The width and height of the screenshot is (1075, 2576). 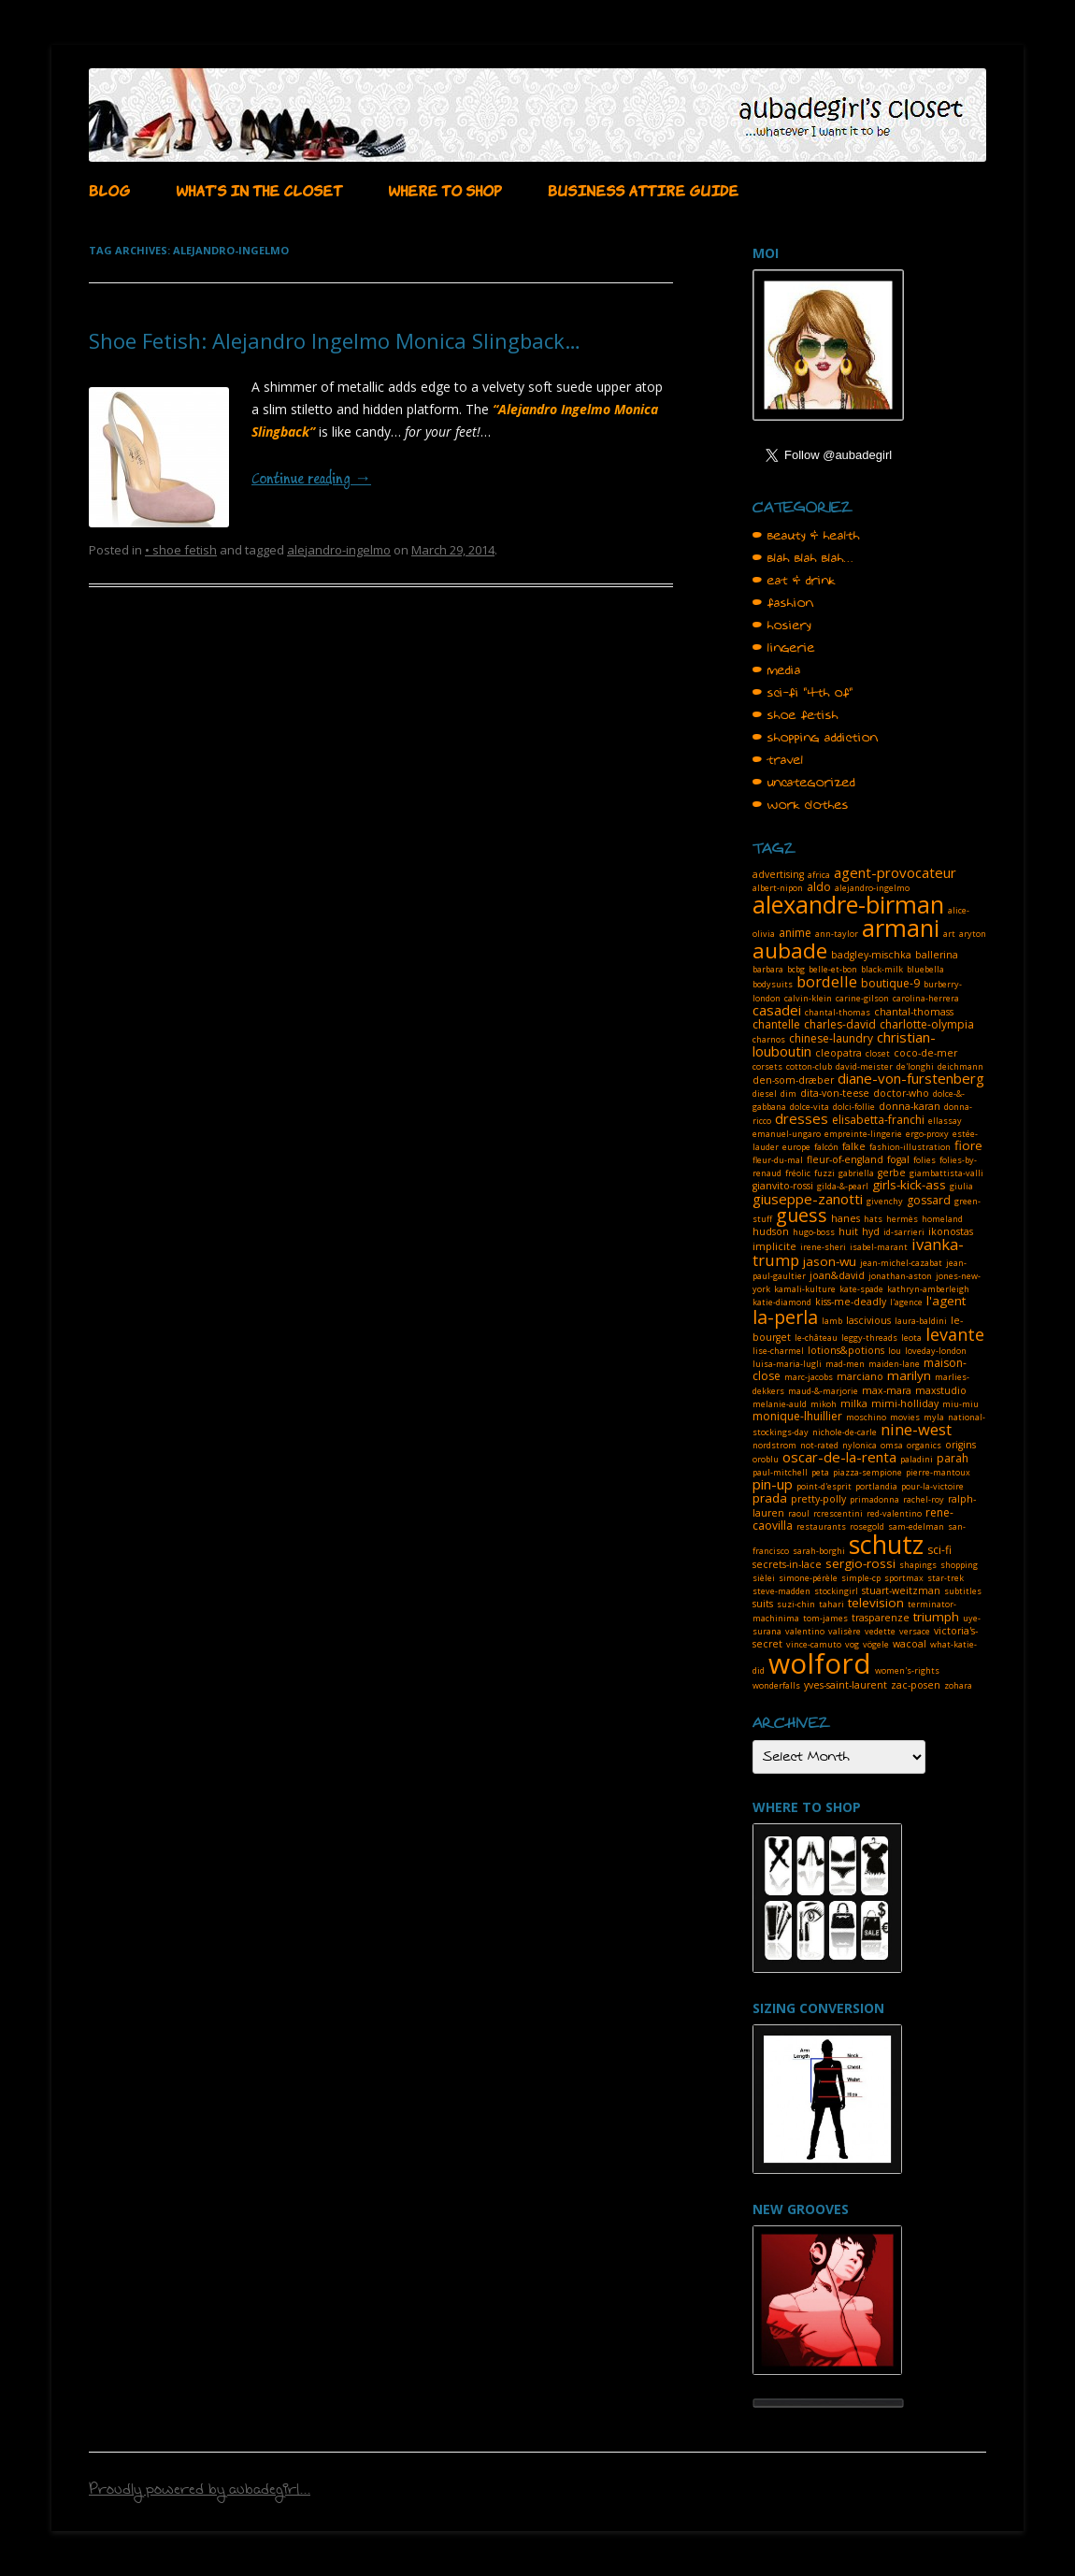 What do you see at coordinates (769, 1497) in the screenshot?
I see `prada` at bounding box center [769, 1497].